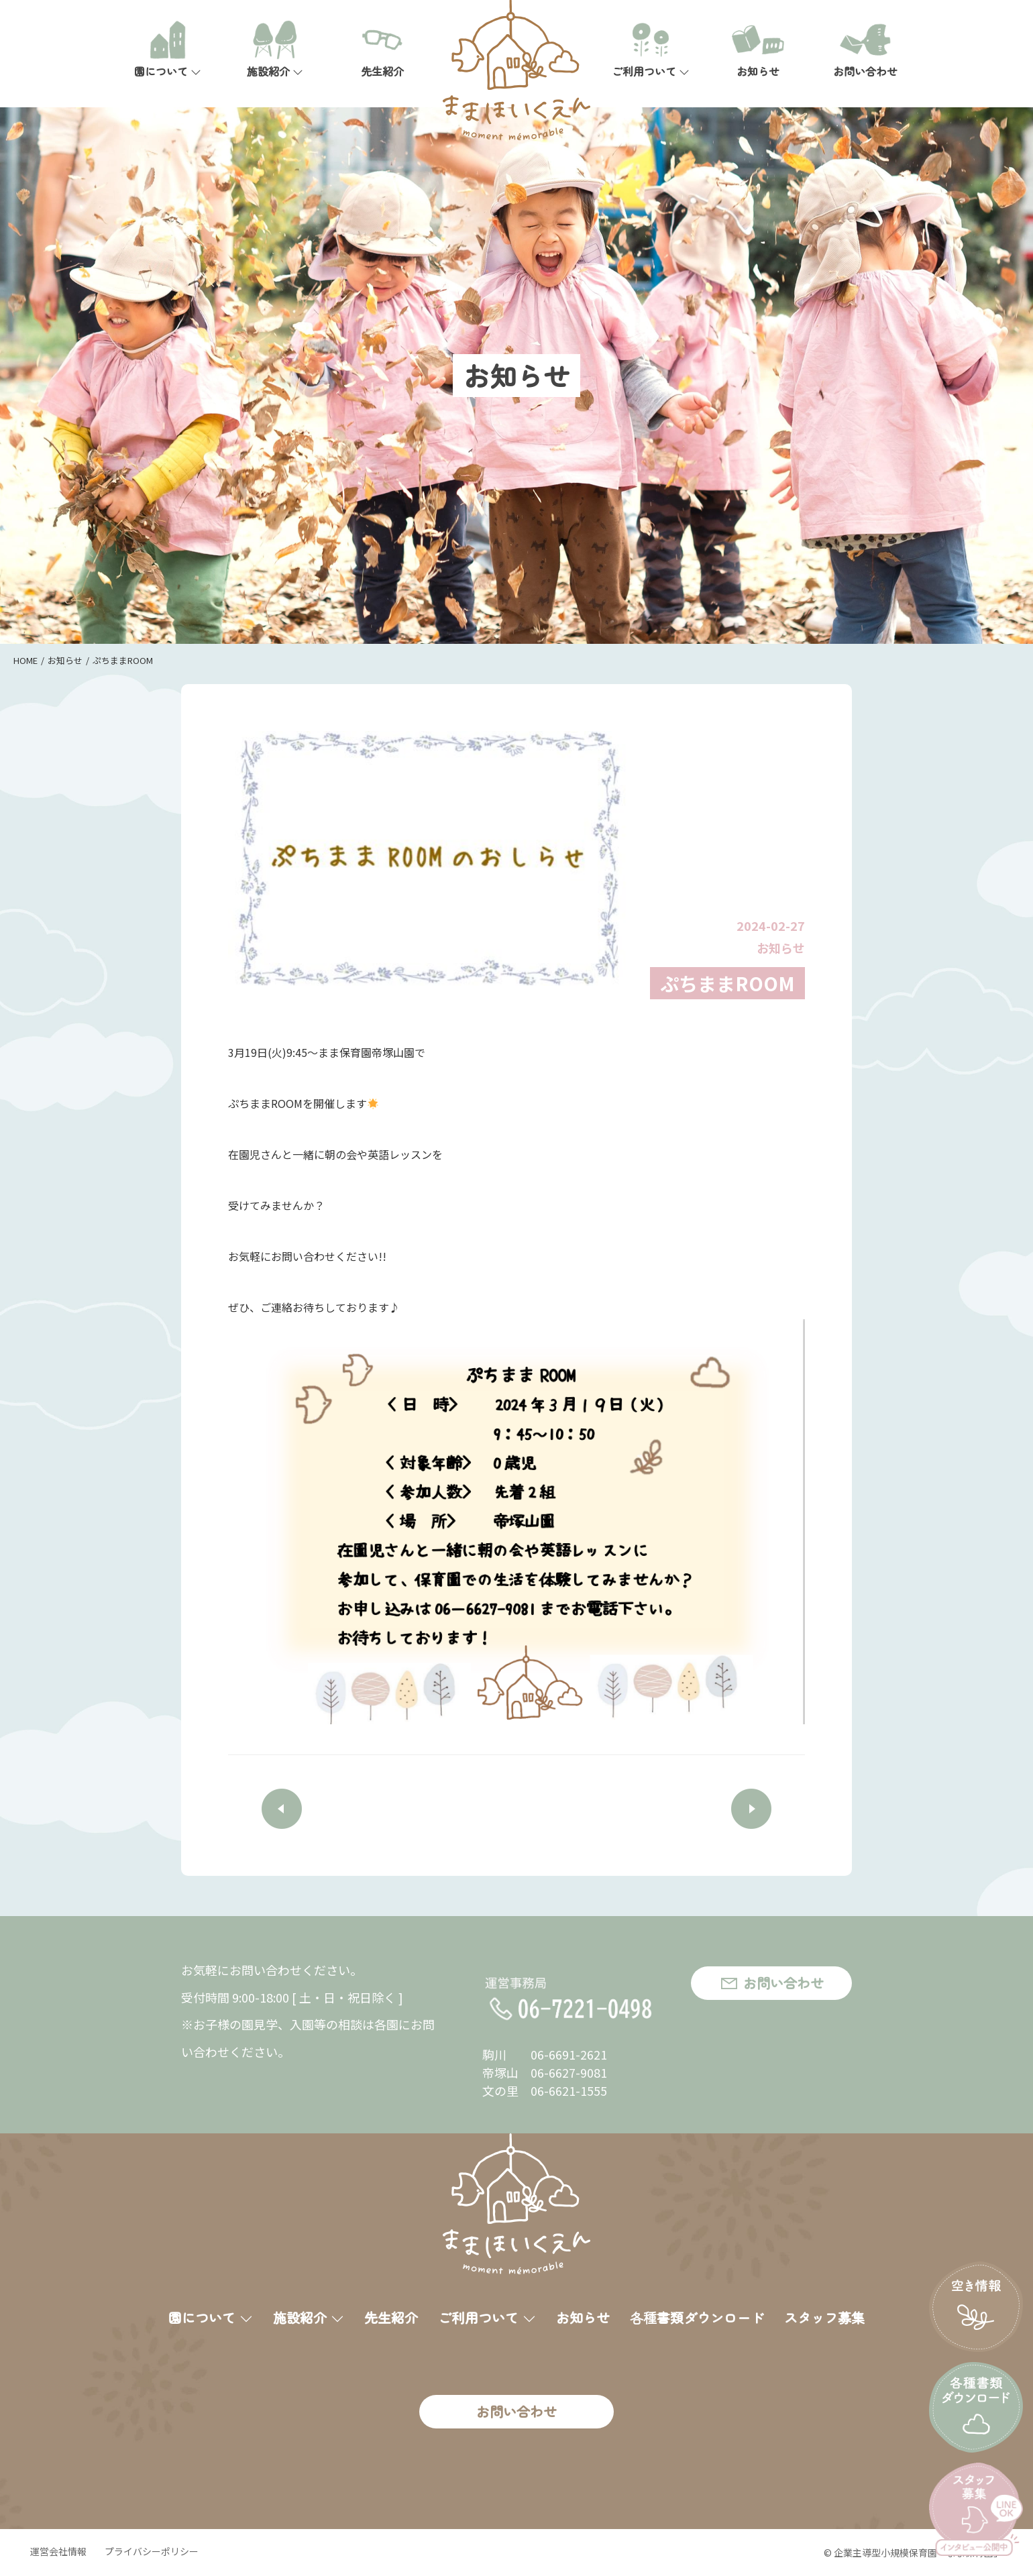  What do you see at coordinates (152, 2551) in the screenshot?
I see `プライバシーポリシー` at bounding box center [152, 2551].